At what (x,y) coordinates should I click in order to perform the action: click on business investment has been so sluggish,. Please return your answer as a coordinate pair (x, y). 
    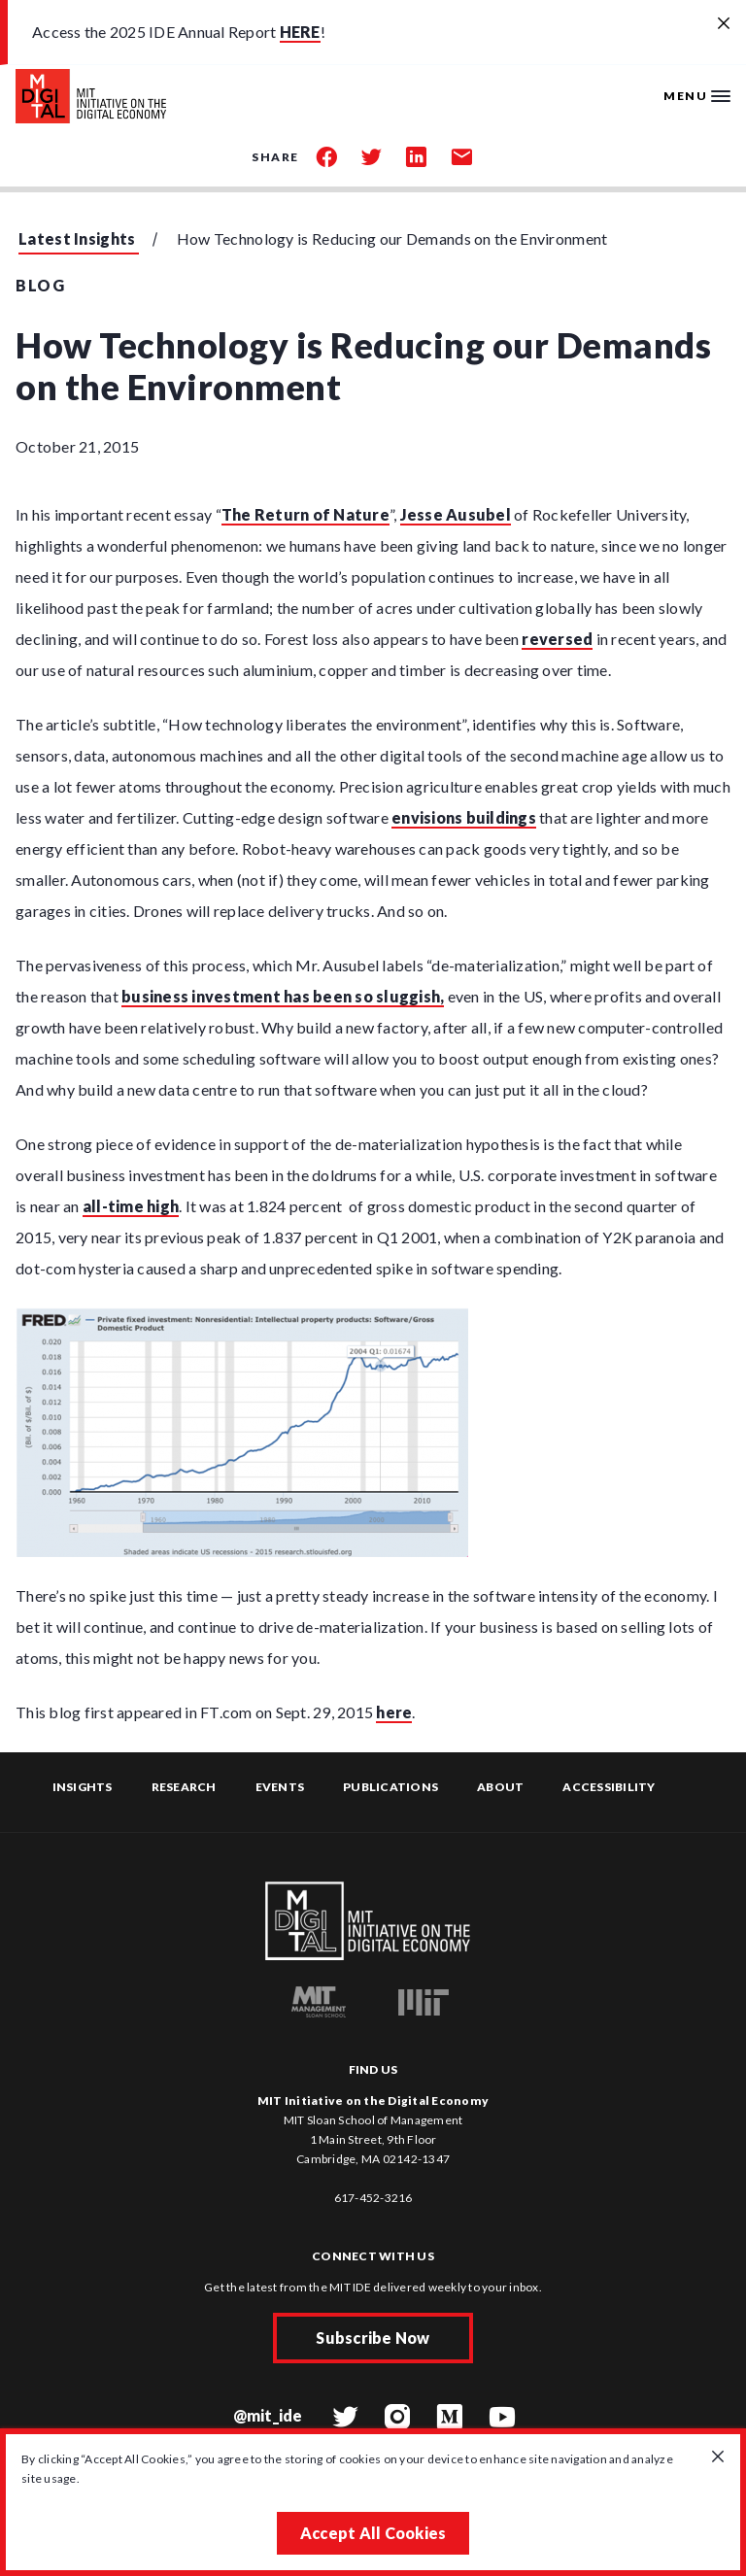
    Looking at the image, I should click on (282, 996).